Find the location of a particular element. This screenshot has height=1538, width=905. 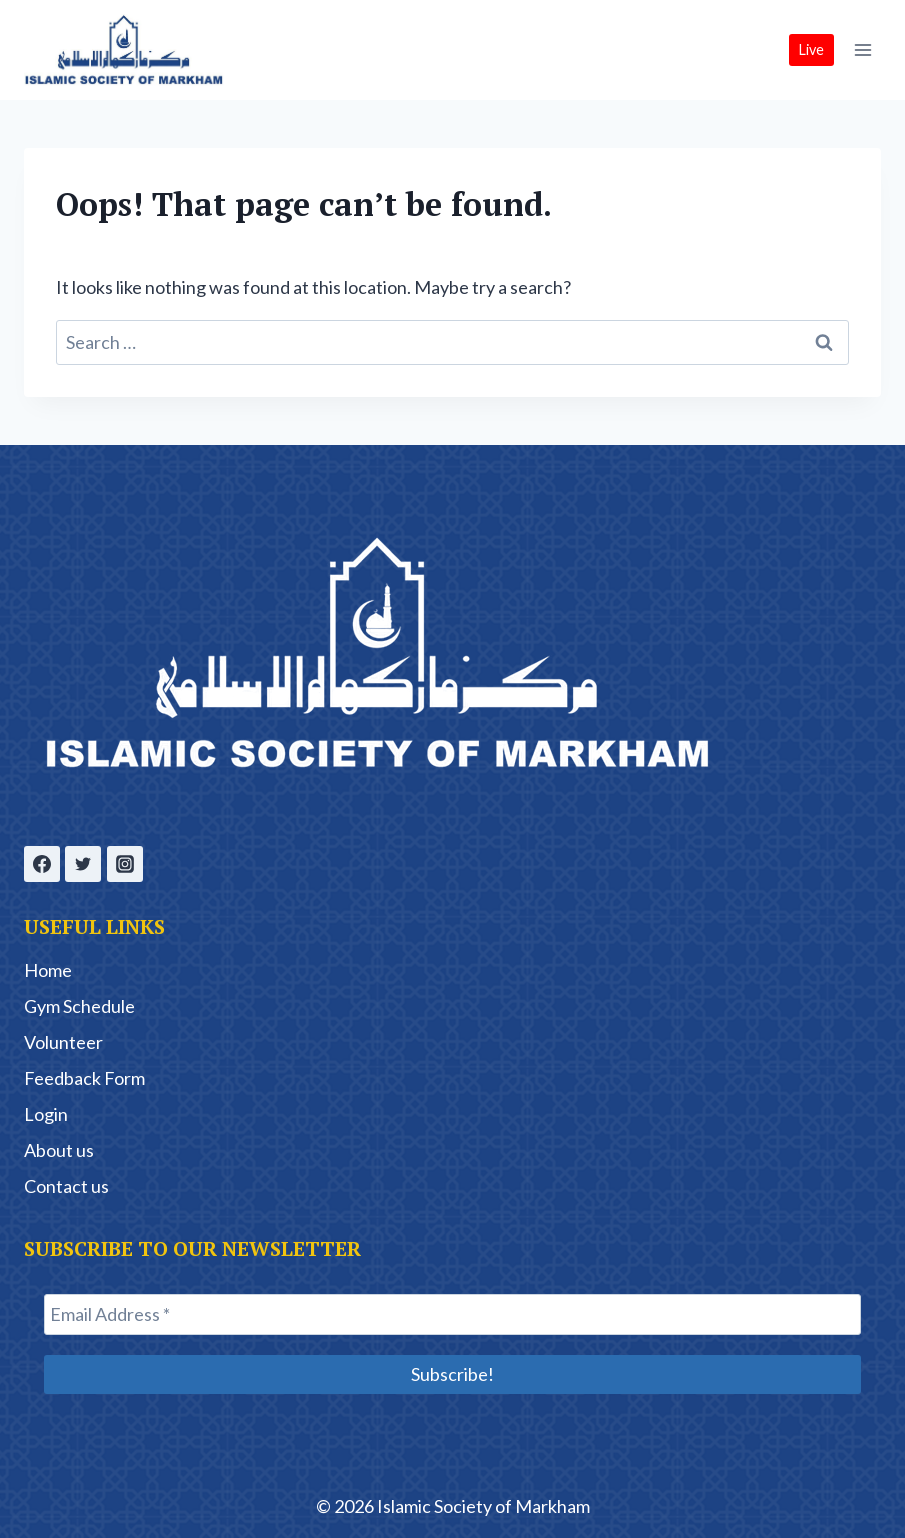

Feedback Form is located at coordinates (84, 1078).